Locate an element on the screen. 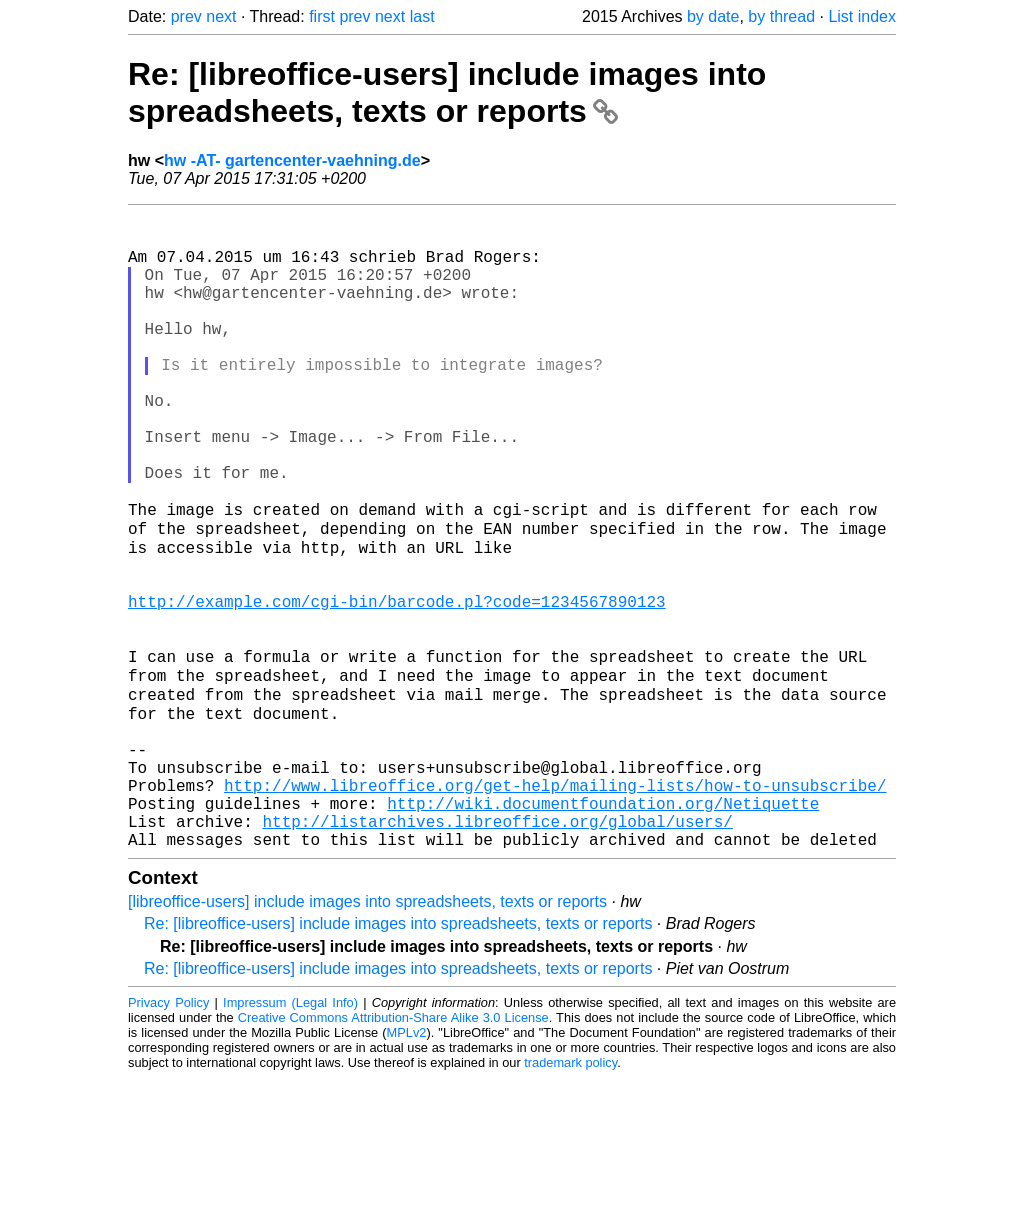  MPLv2 is located at coordinates (407, 1165).